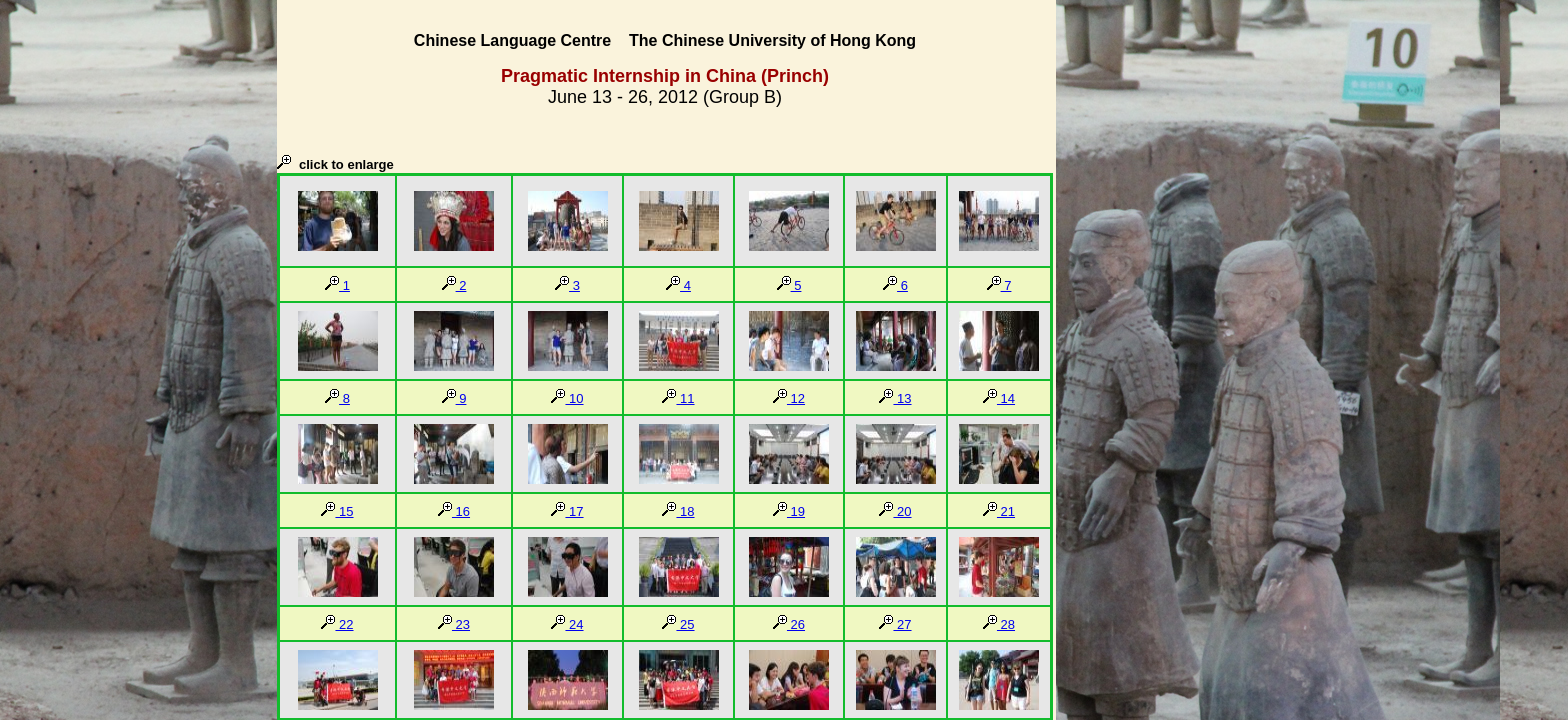  I want to click on 28, so click(999, 624).